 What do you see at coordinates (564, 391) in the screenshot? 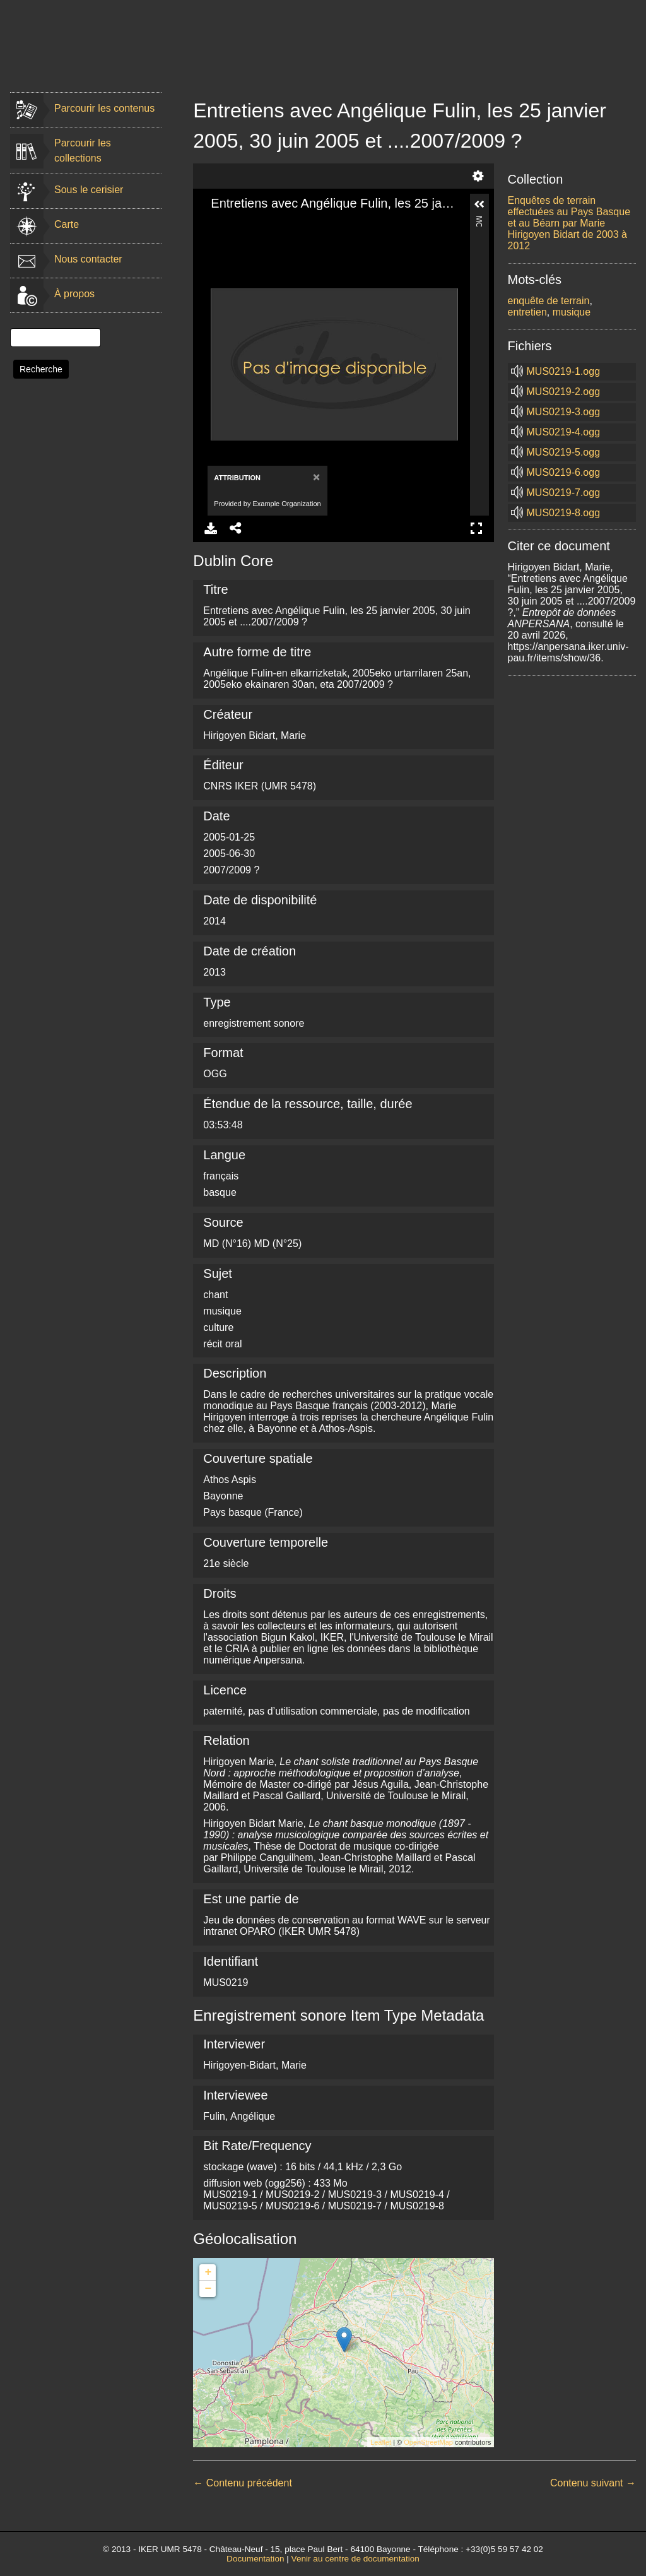
I see `MUS0219-2.ogg` at bounding box center [564, 391].